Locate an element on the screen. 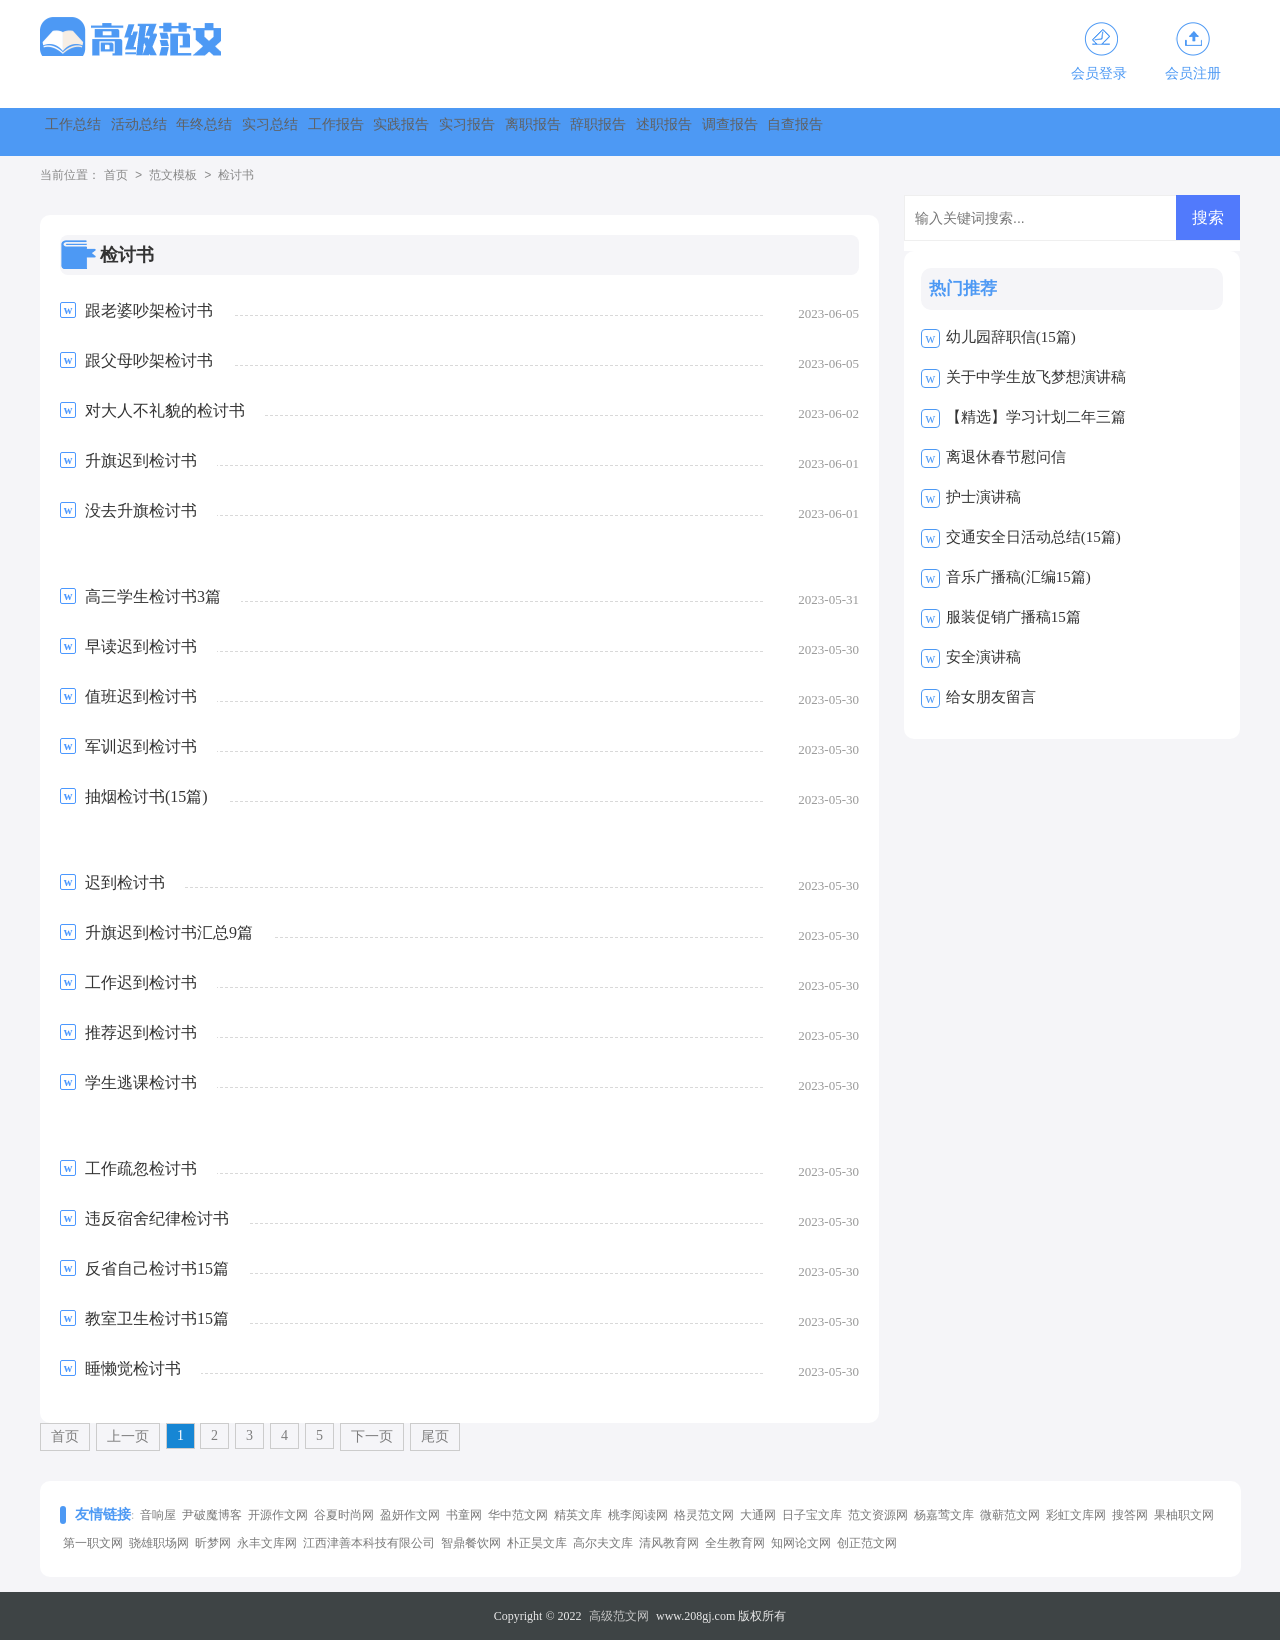 This screenshot has width=1280, height=1640. 日子宝文库 is located at coordinates (812, 1515).